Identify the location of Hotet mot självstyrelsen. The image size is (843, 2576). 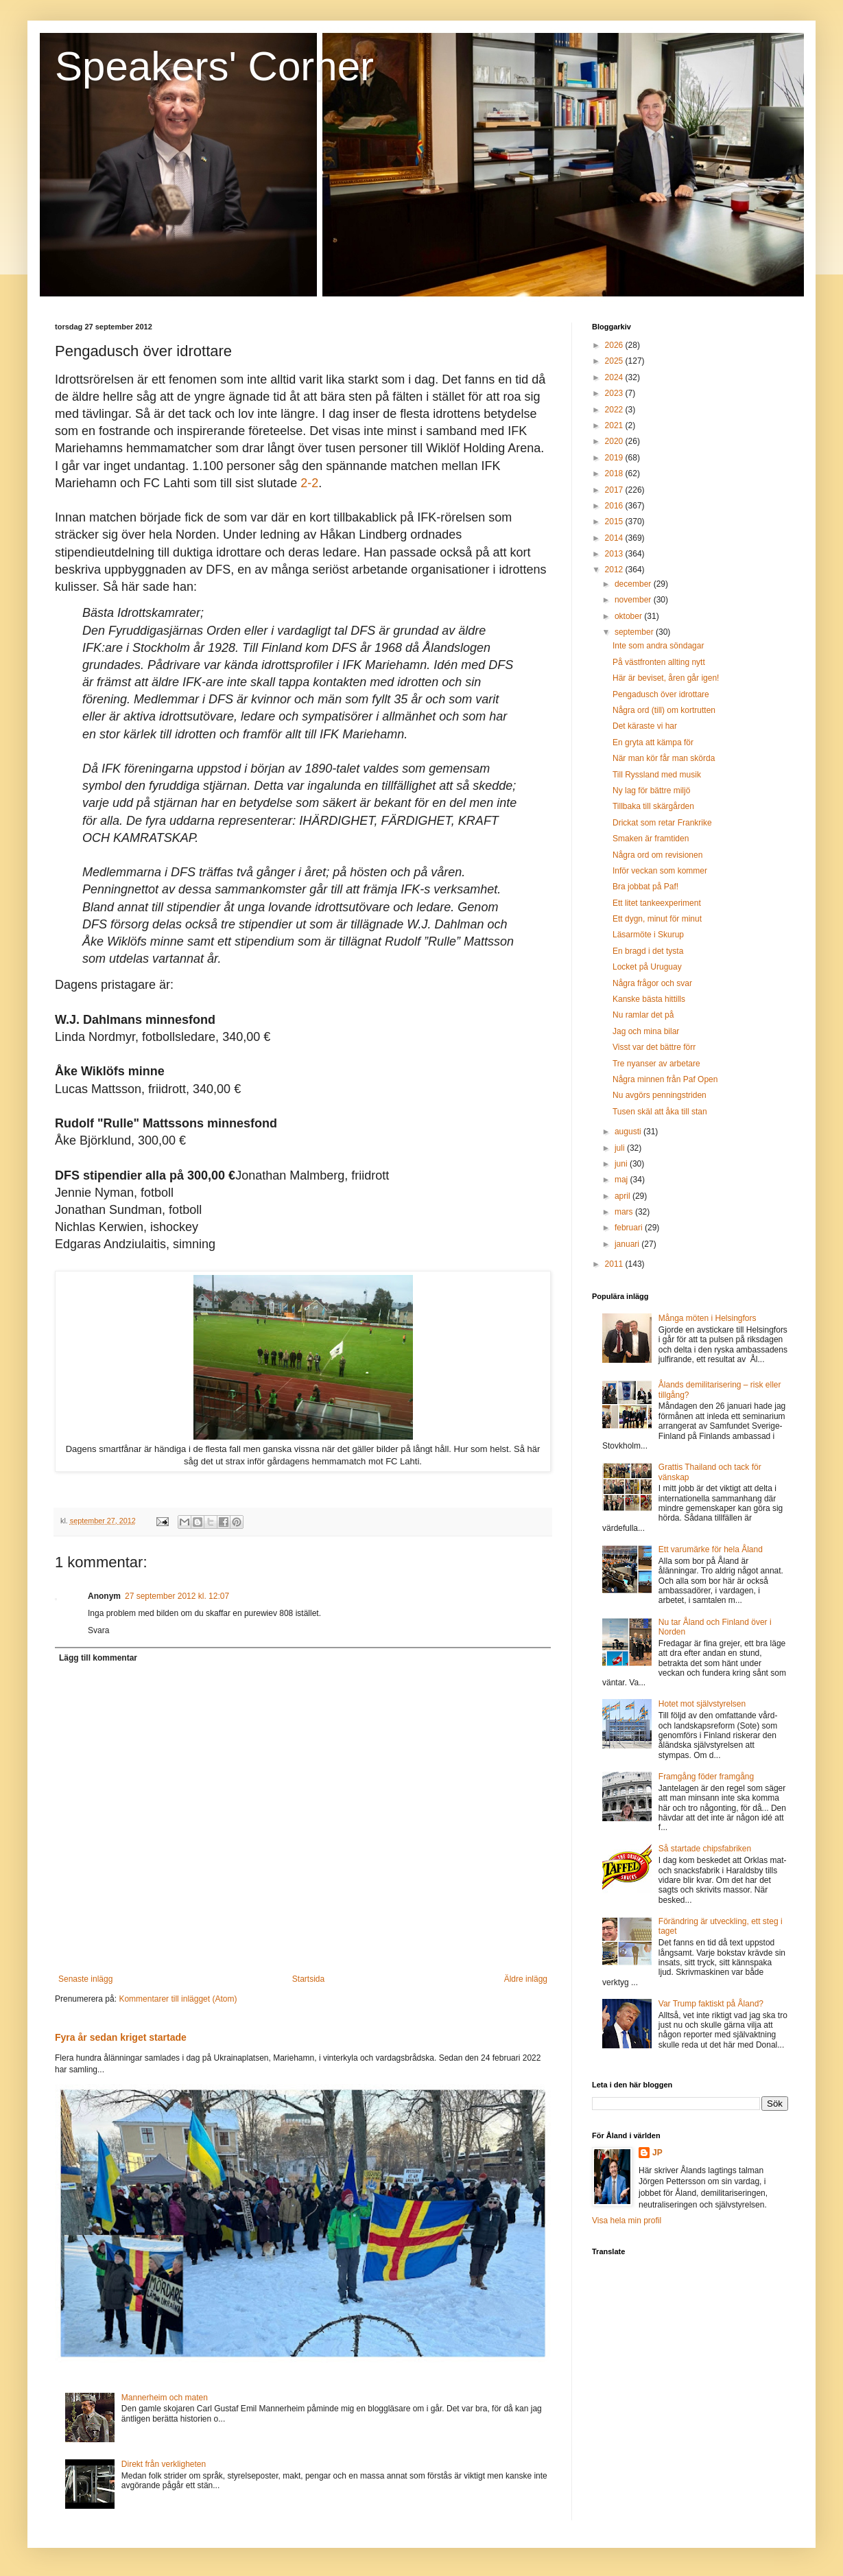
(702, 1704).